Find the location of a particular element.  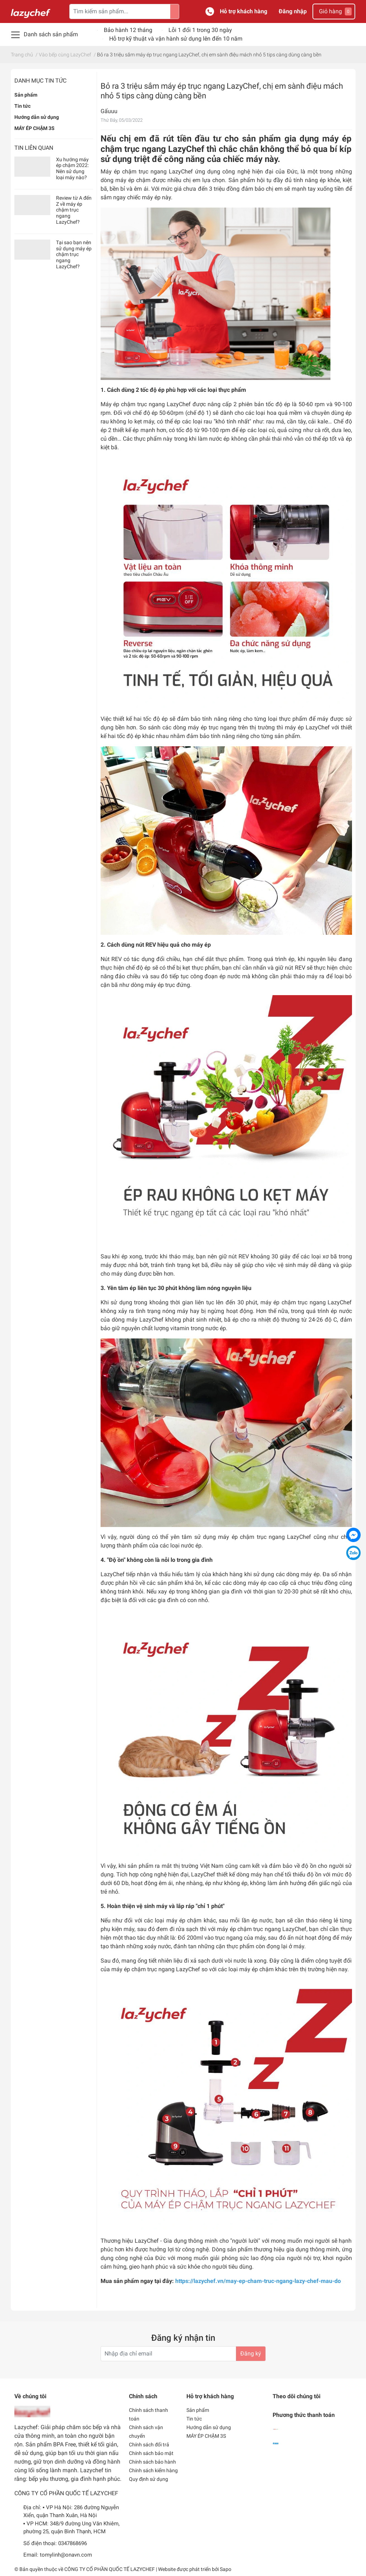

CÔNG TY CỔ PHẦN QUỐC TẾ LAZYCHEF is located at coordinates (110, 2569).